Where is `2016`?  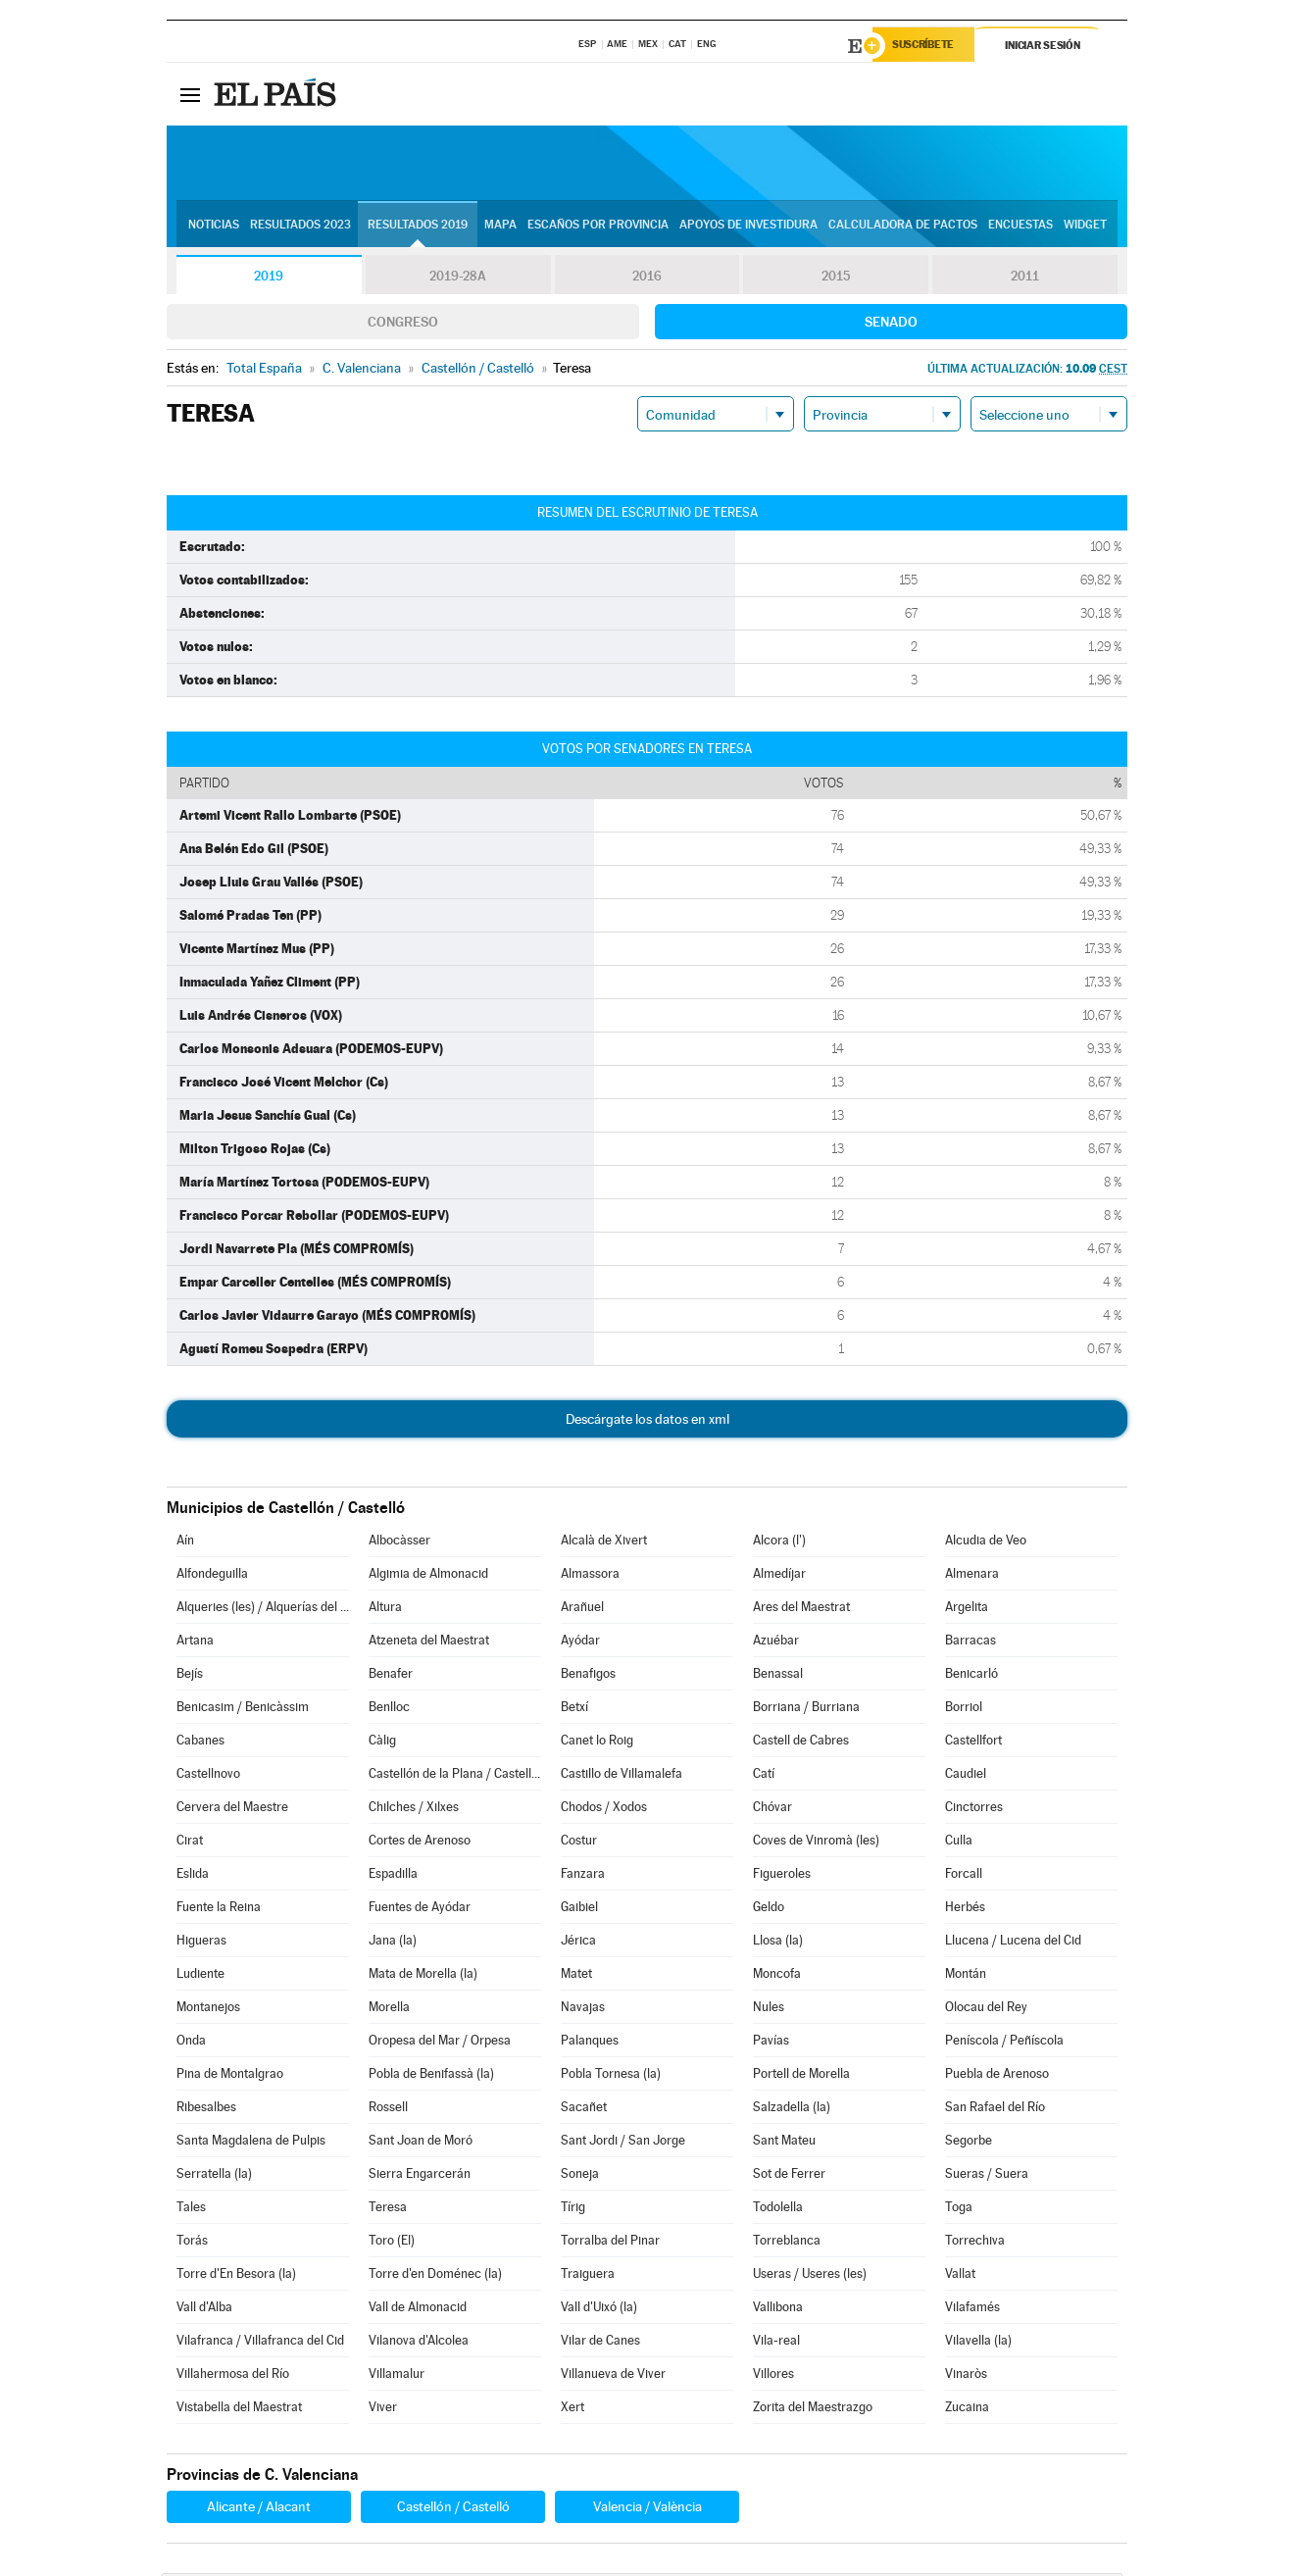 2016 is located at coordinates (647, 278).